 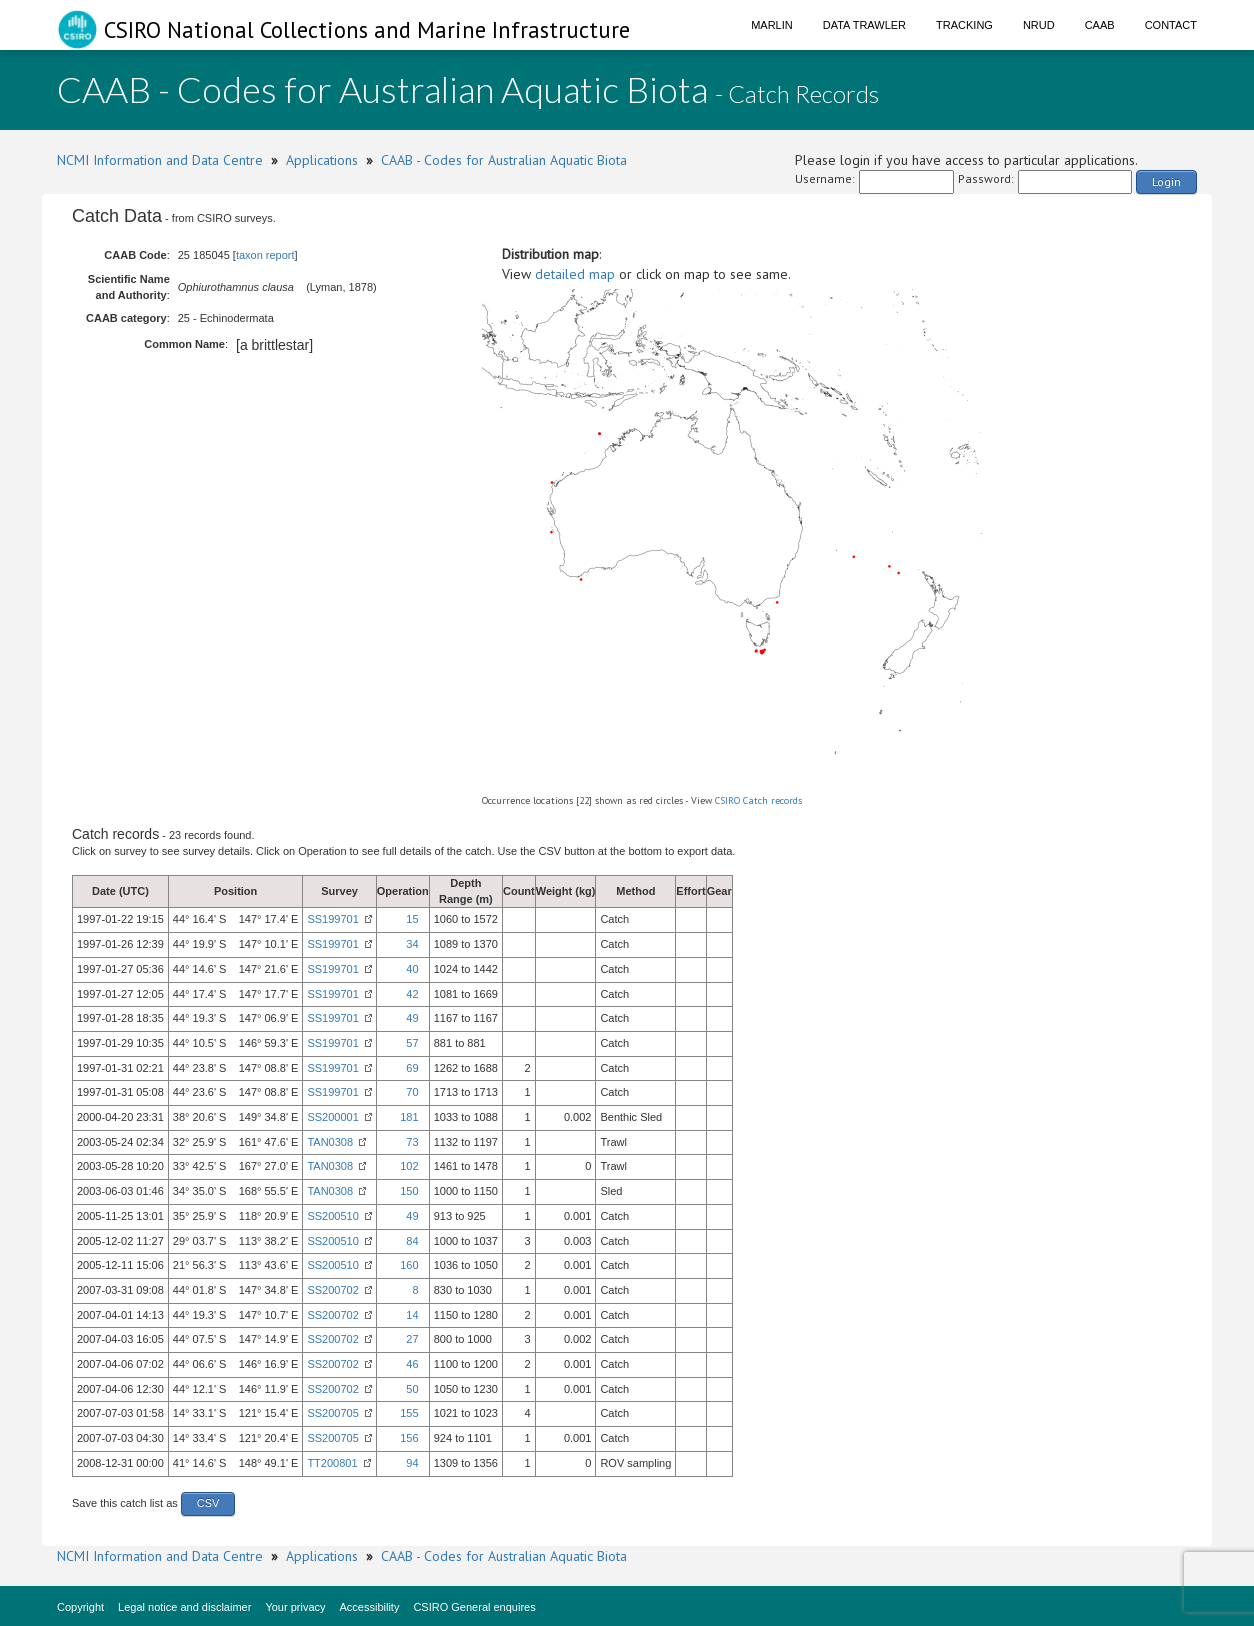 I want to click on 94, so click(x=412, y=1463).